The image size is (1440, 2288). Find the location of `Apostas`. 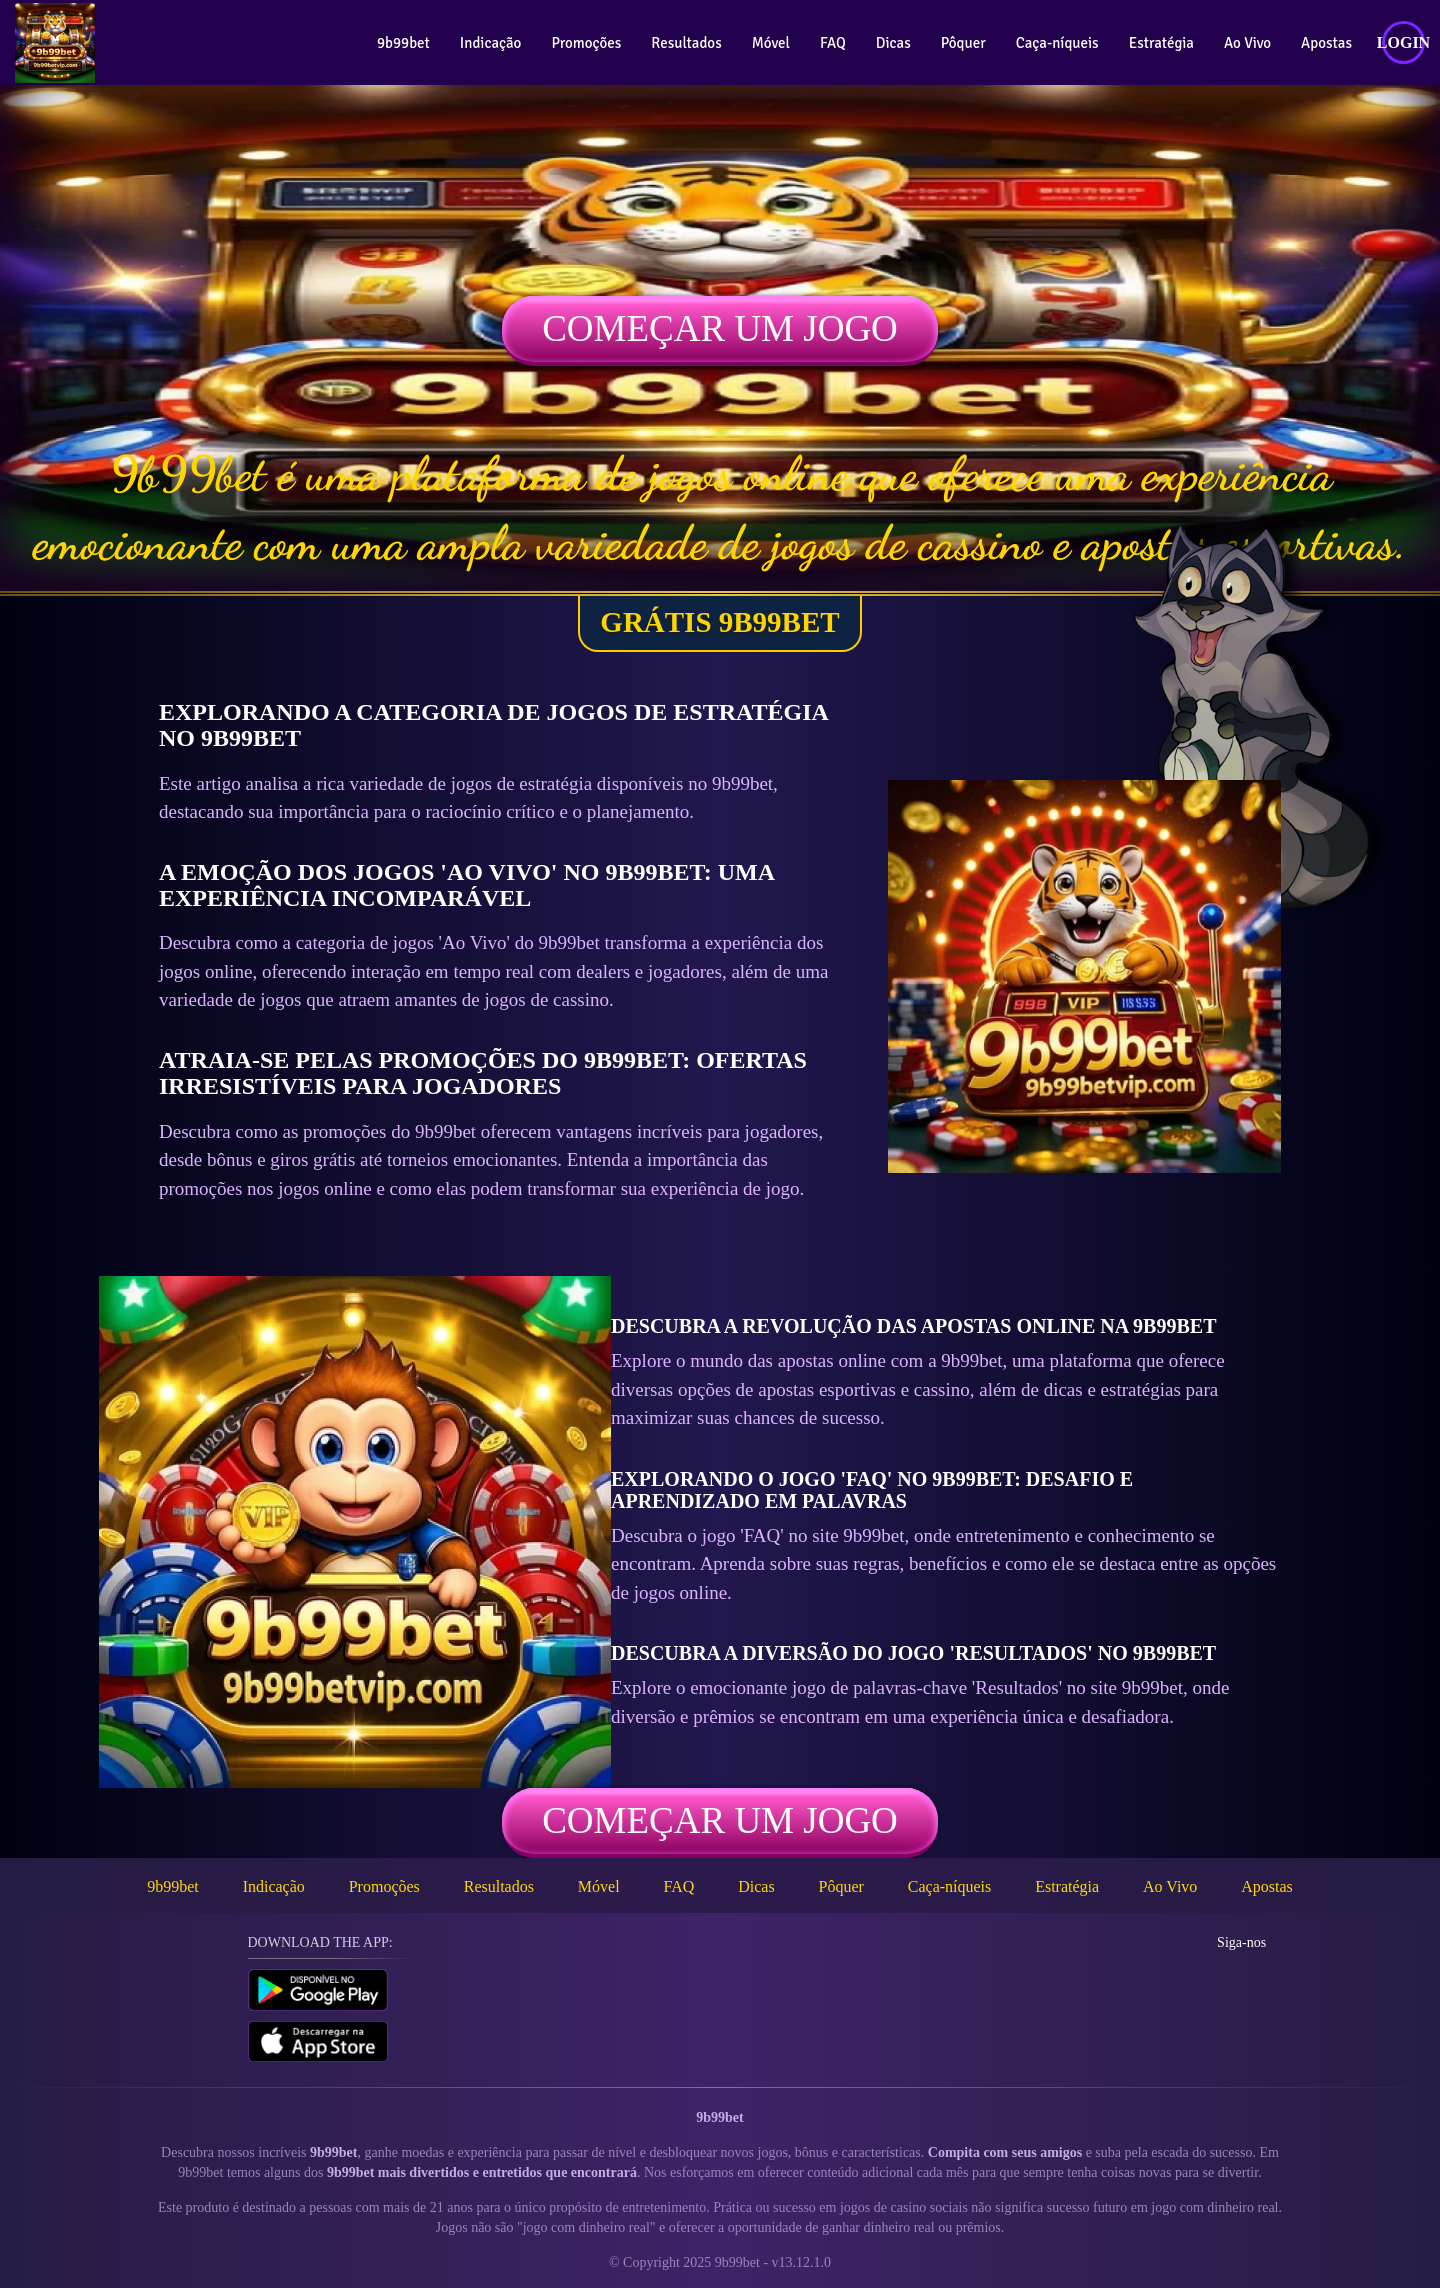

Apostas is located at coordinates (1326, 43).